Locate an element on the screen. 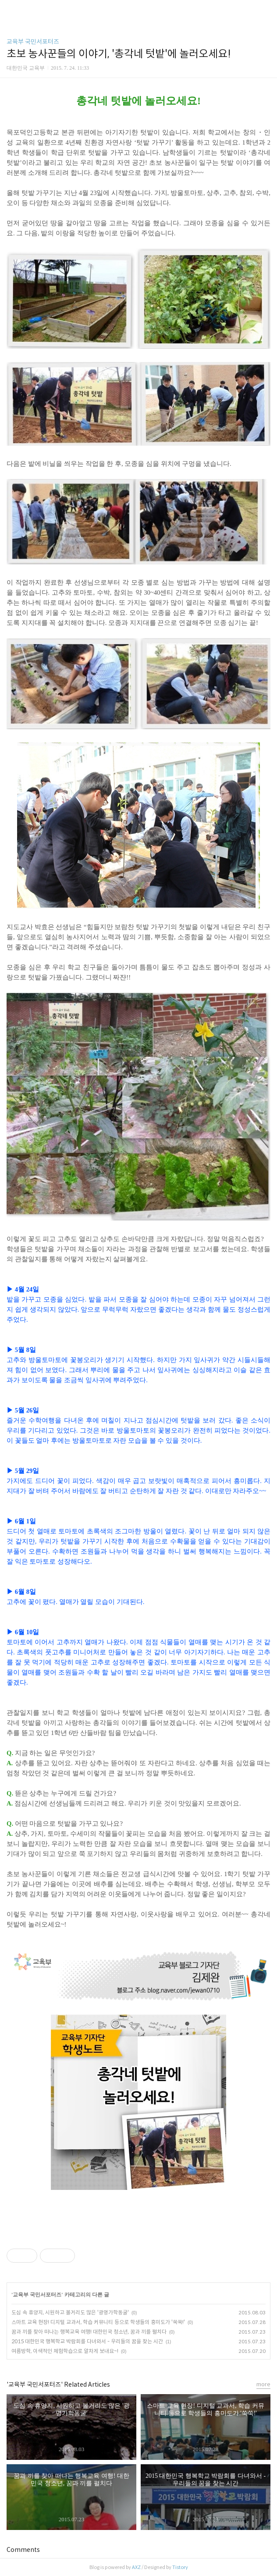 The height and width of the screenshot is (2576, 277). 교육부 국민서포터즈 is located at coordinates (33, 42).